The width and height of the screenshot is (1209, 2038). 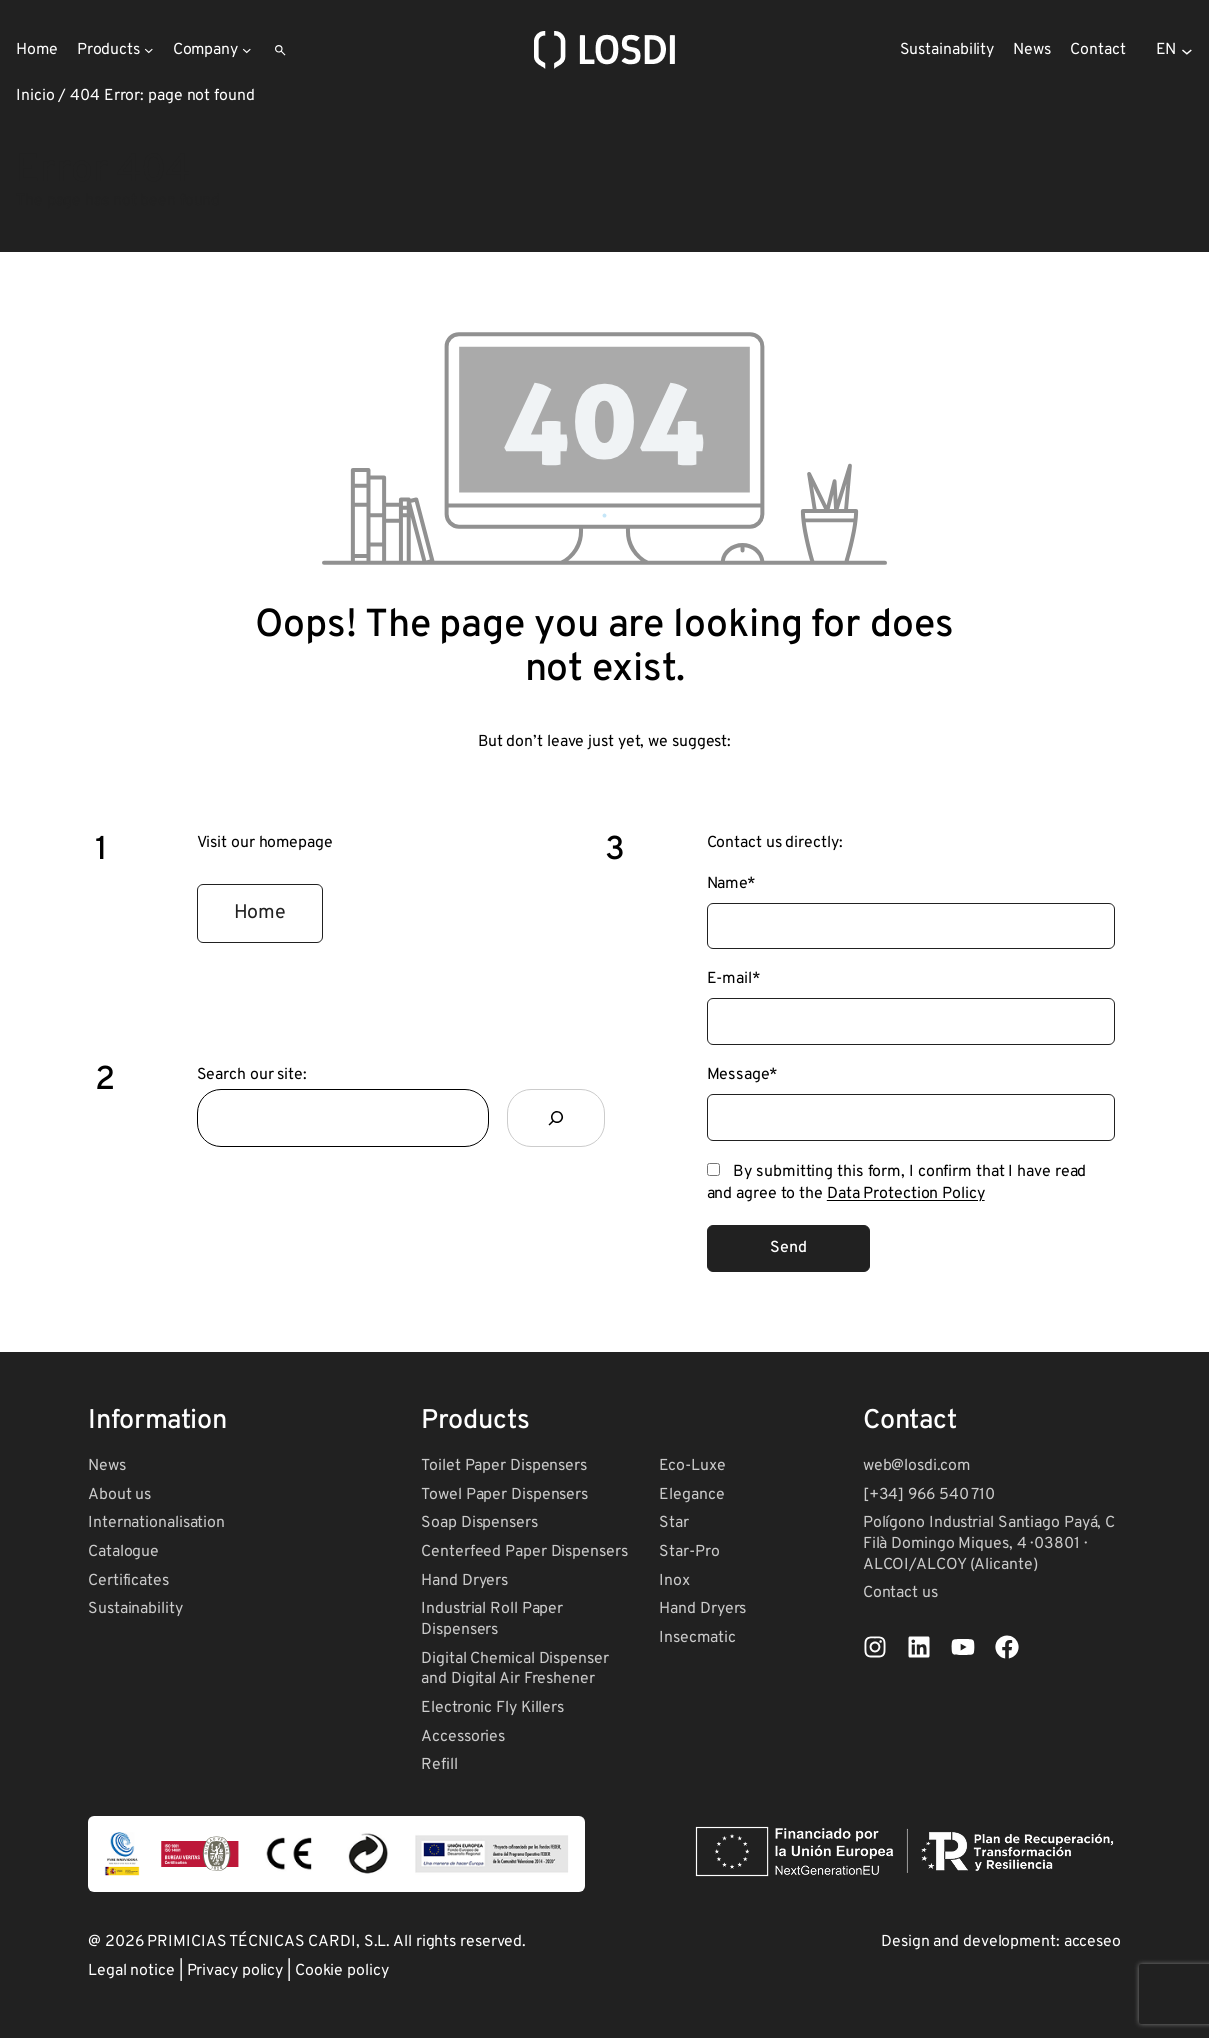 I want to click on Hand Dryers, so click(x=464, y=1581).